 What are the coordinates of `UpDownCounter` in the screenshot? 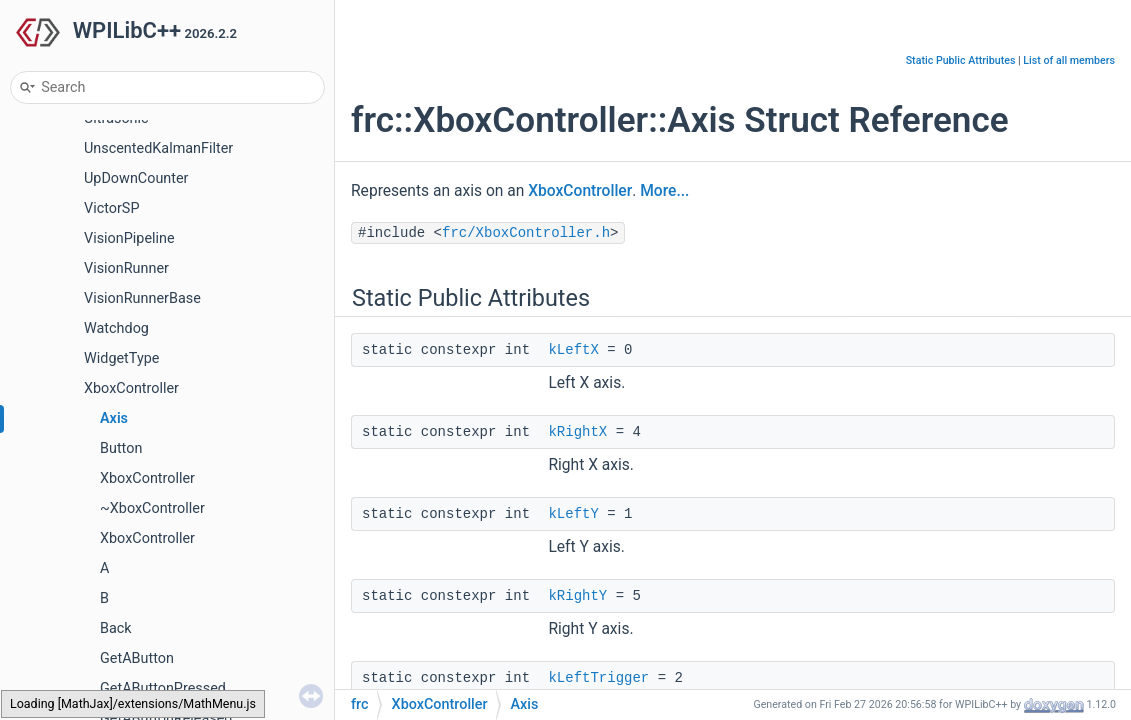 It's located at (136, 178).